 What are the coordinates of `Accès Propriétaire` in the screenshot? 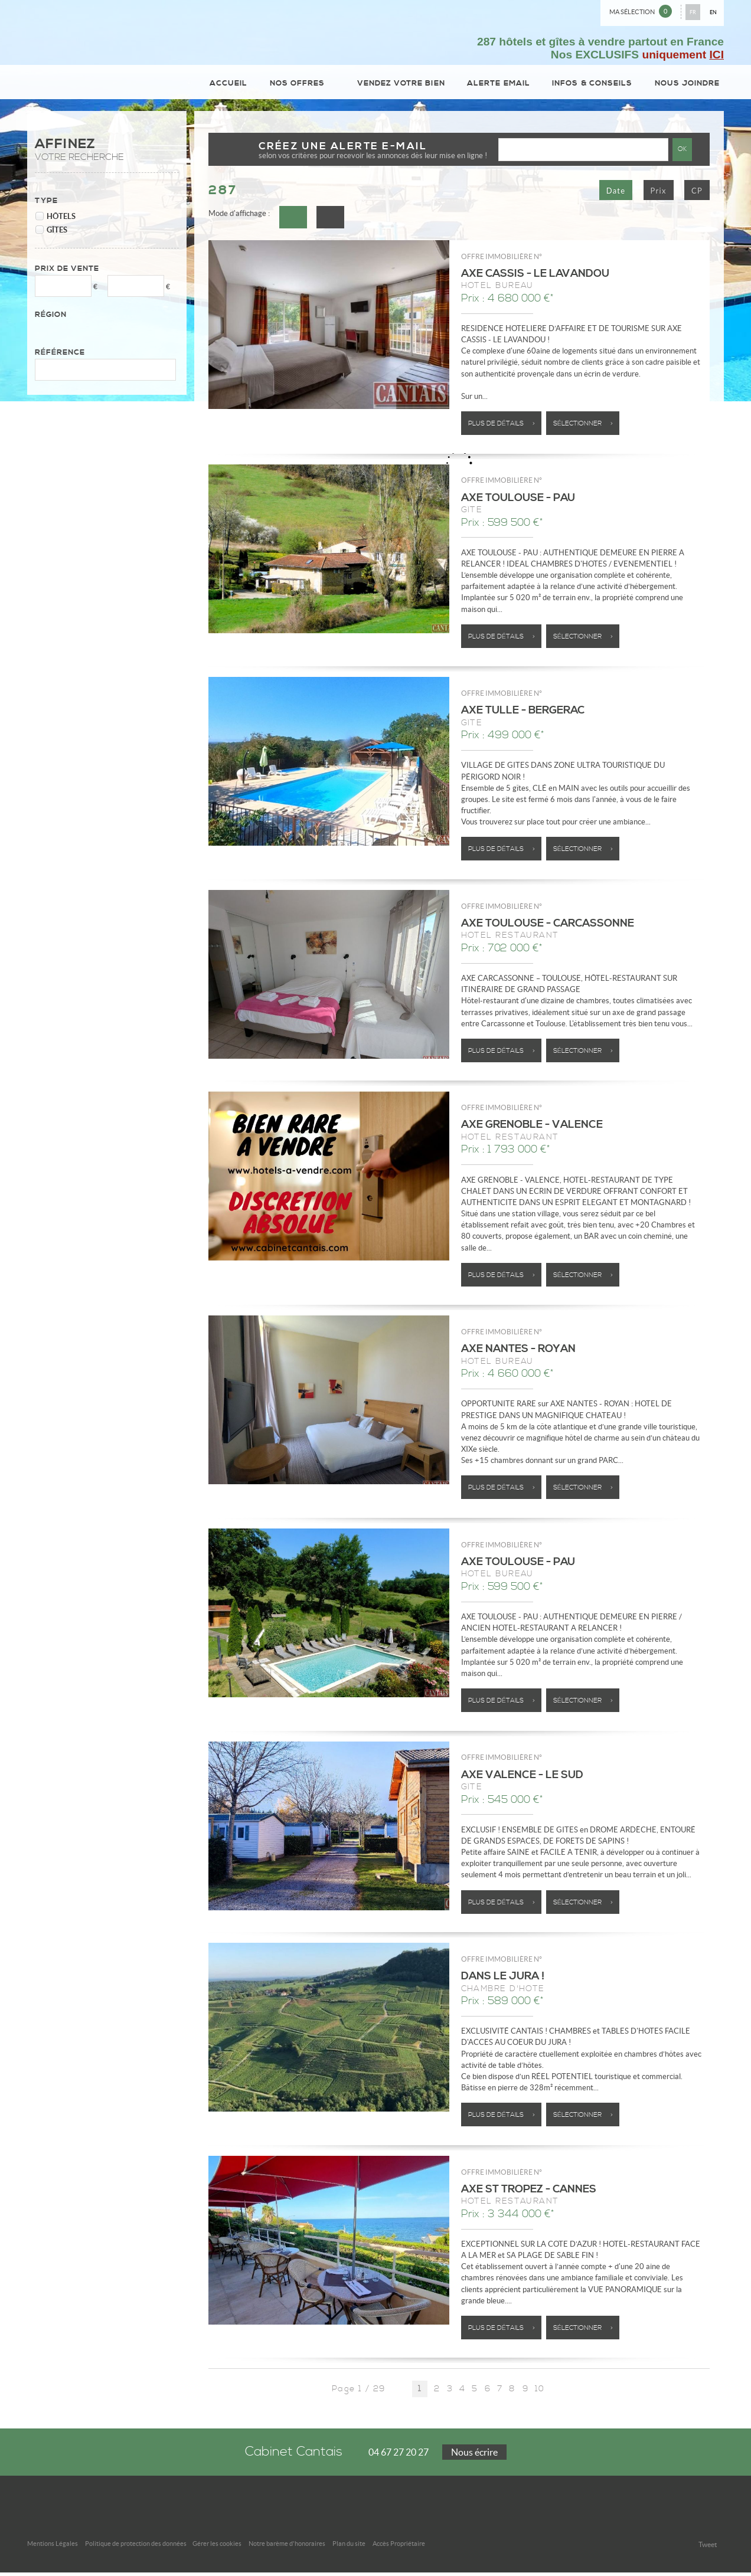 It's located at (399, 2547).